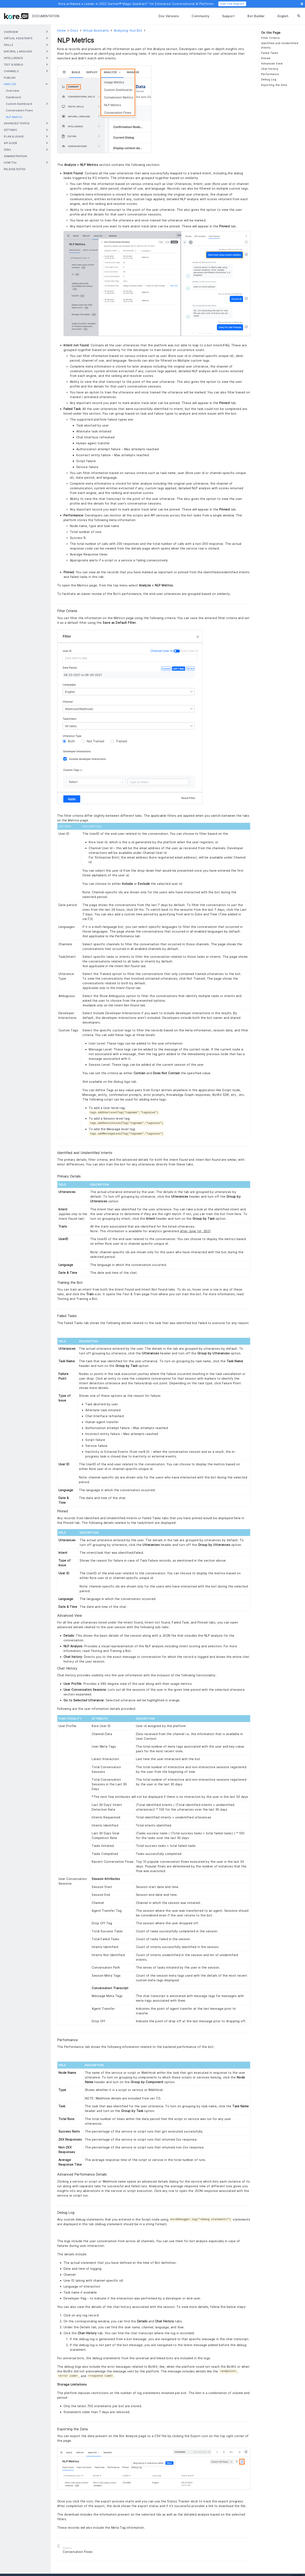 This screenshot has width=305, height=2576. Describe the element at coordinates (272, 63) in the screenshot. I see `Advanced View` at that location.